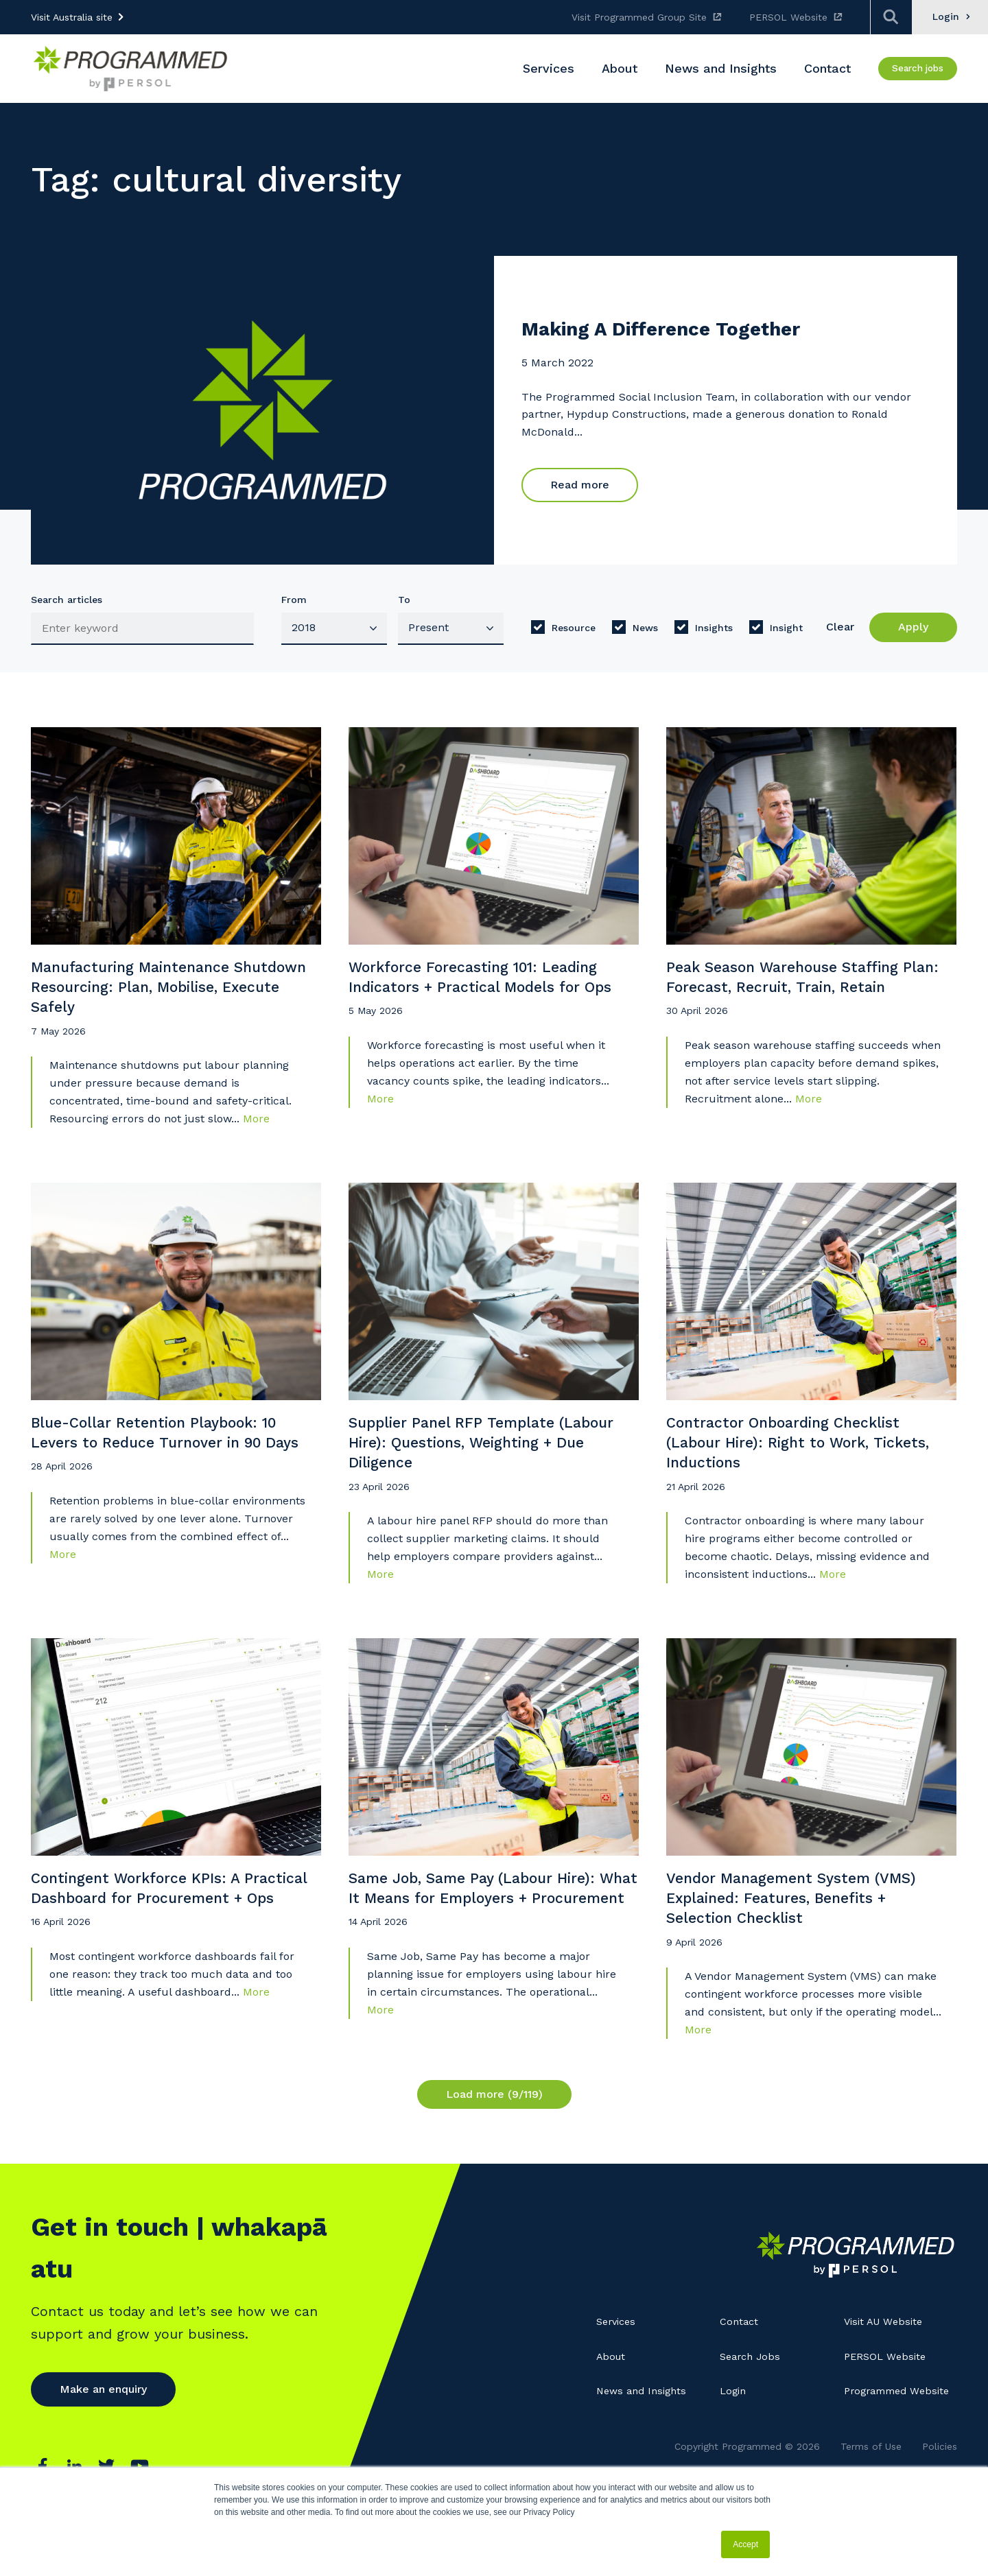 Image resolution: width=988 pixels, height=2576 pixels. I want to click on Login, so click(734, 2441).